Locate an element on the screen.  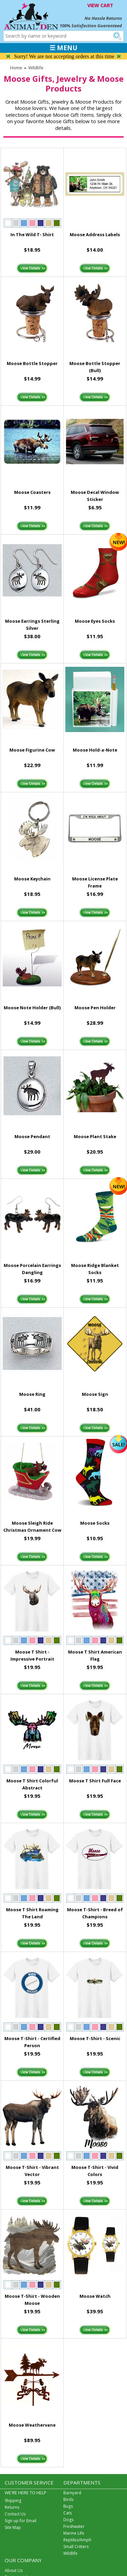
Moose Sign is located at coordinates (95, 1394).